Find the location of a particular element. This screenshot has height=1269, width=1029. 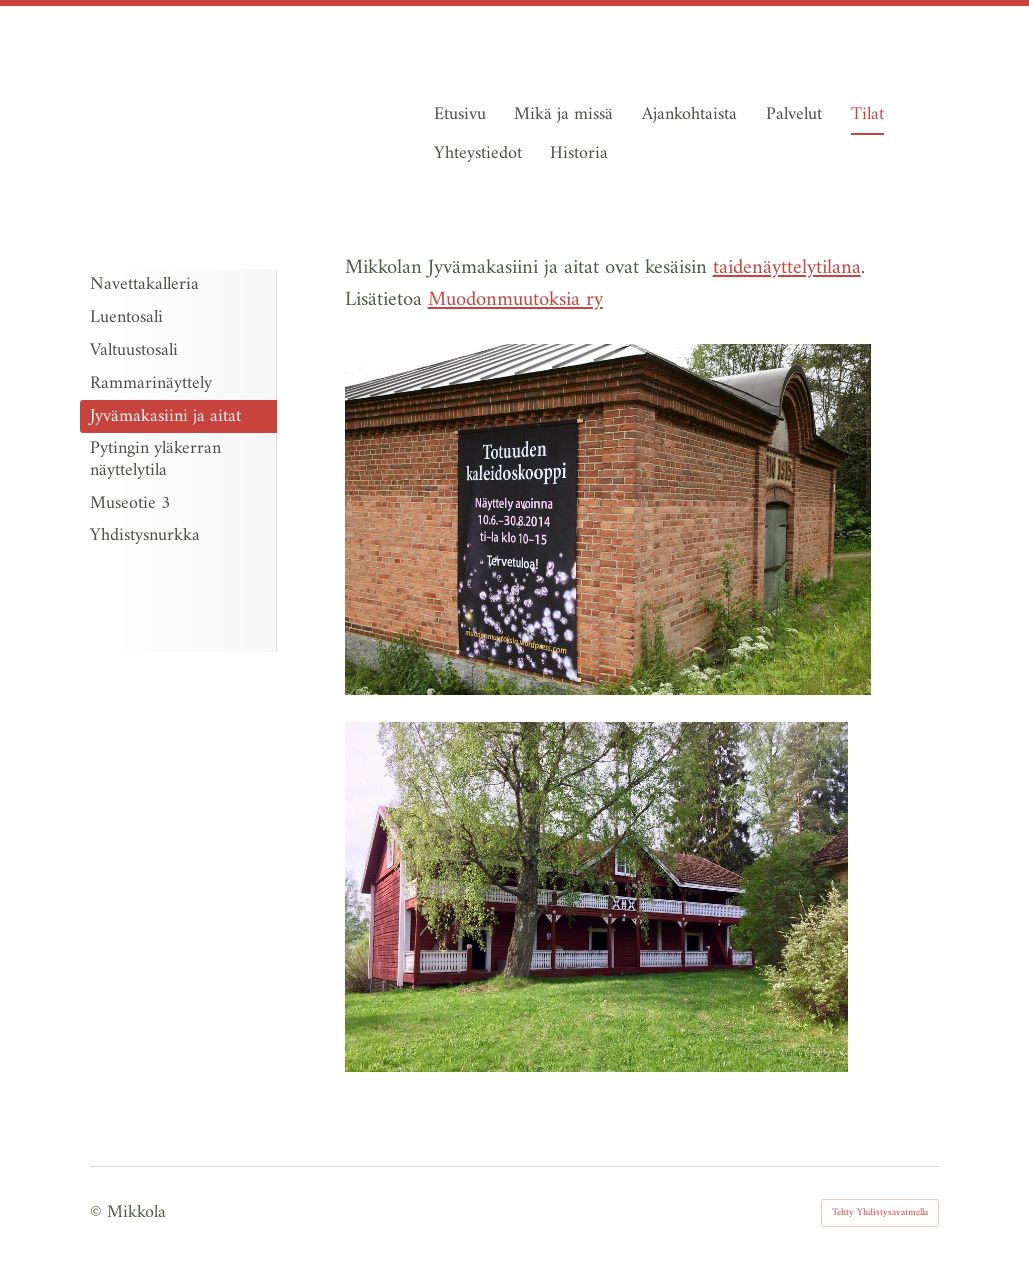

taidenäyttelytilana is located at coordinates (787, 268).